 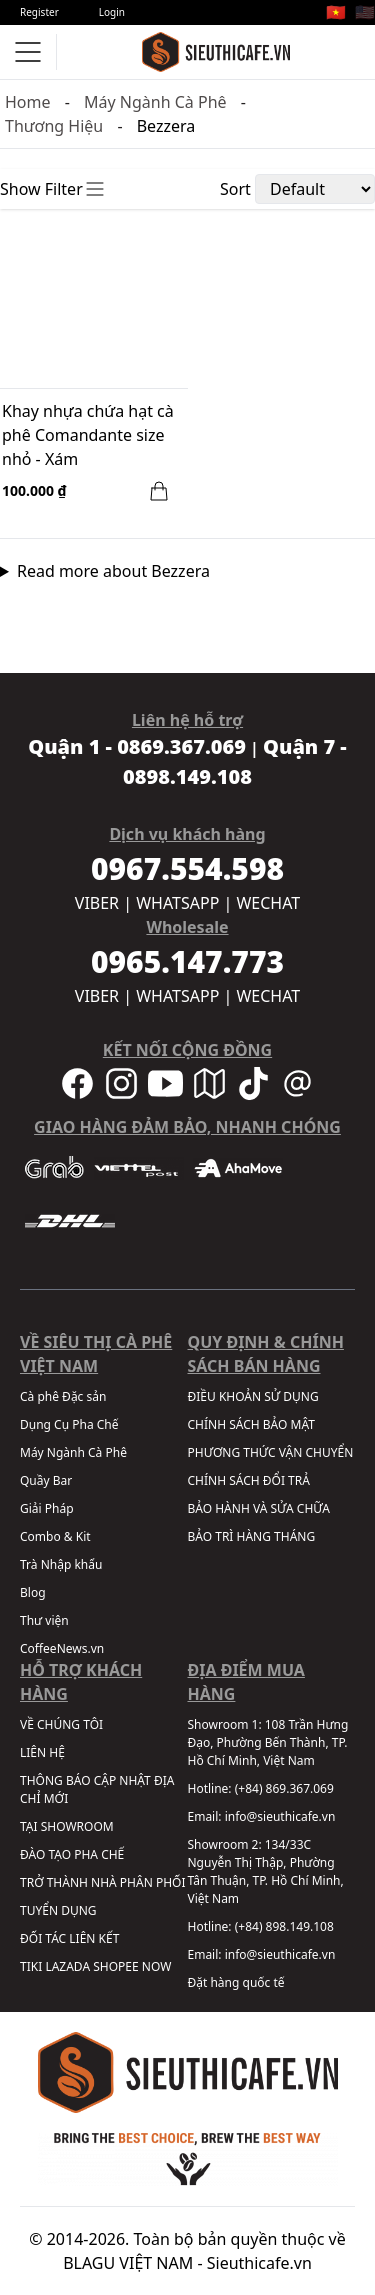 What do you see at coordinates (259, 2263) in the screenshot?
I see `Sieuthicafe.vn` at bounding box center [259, 2263].